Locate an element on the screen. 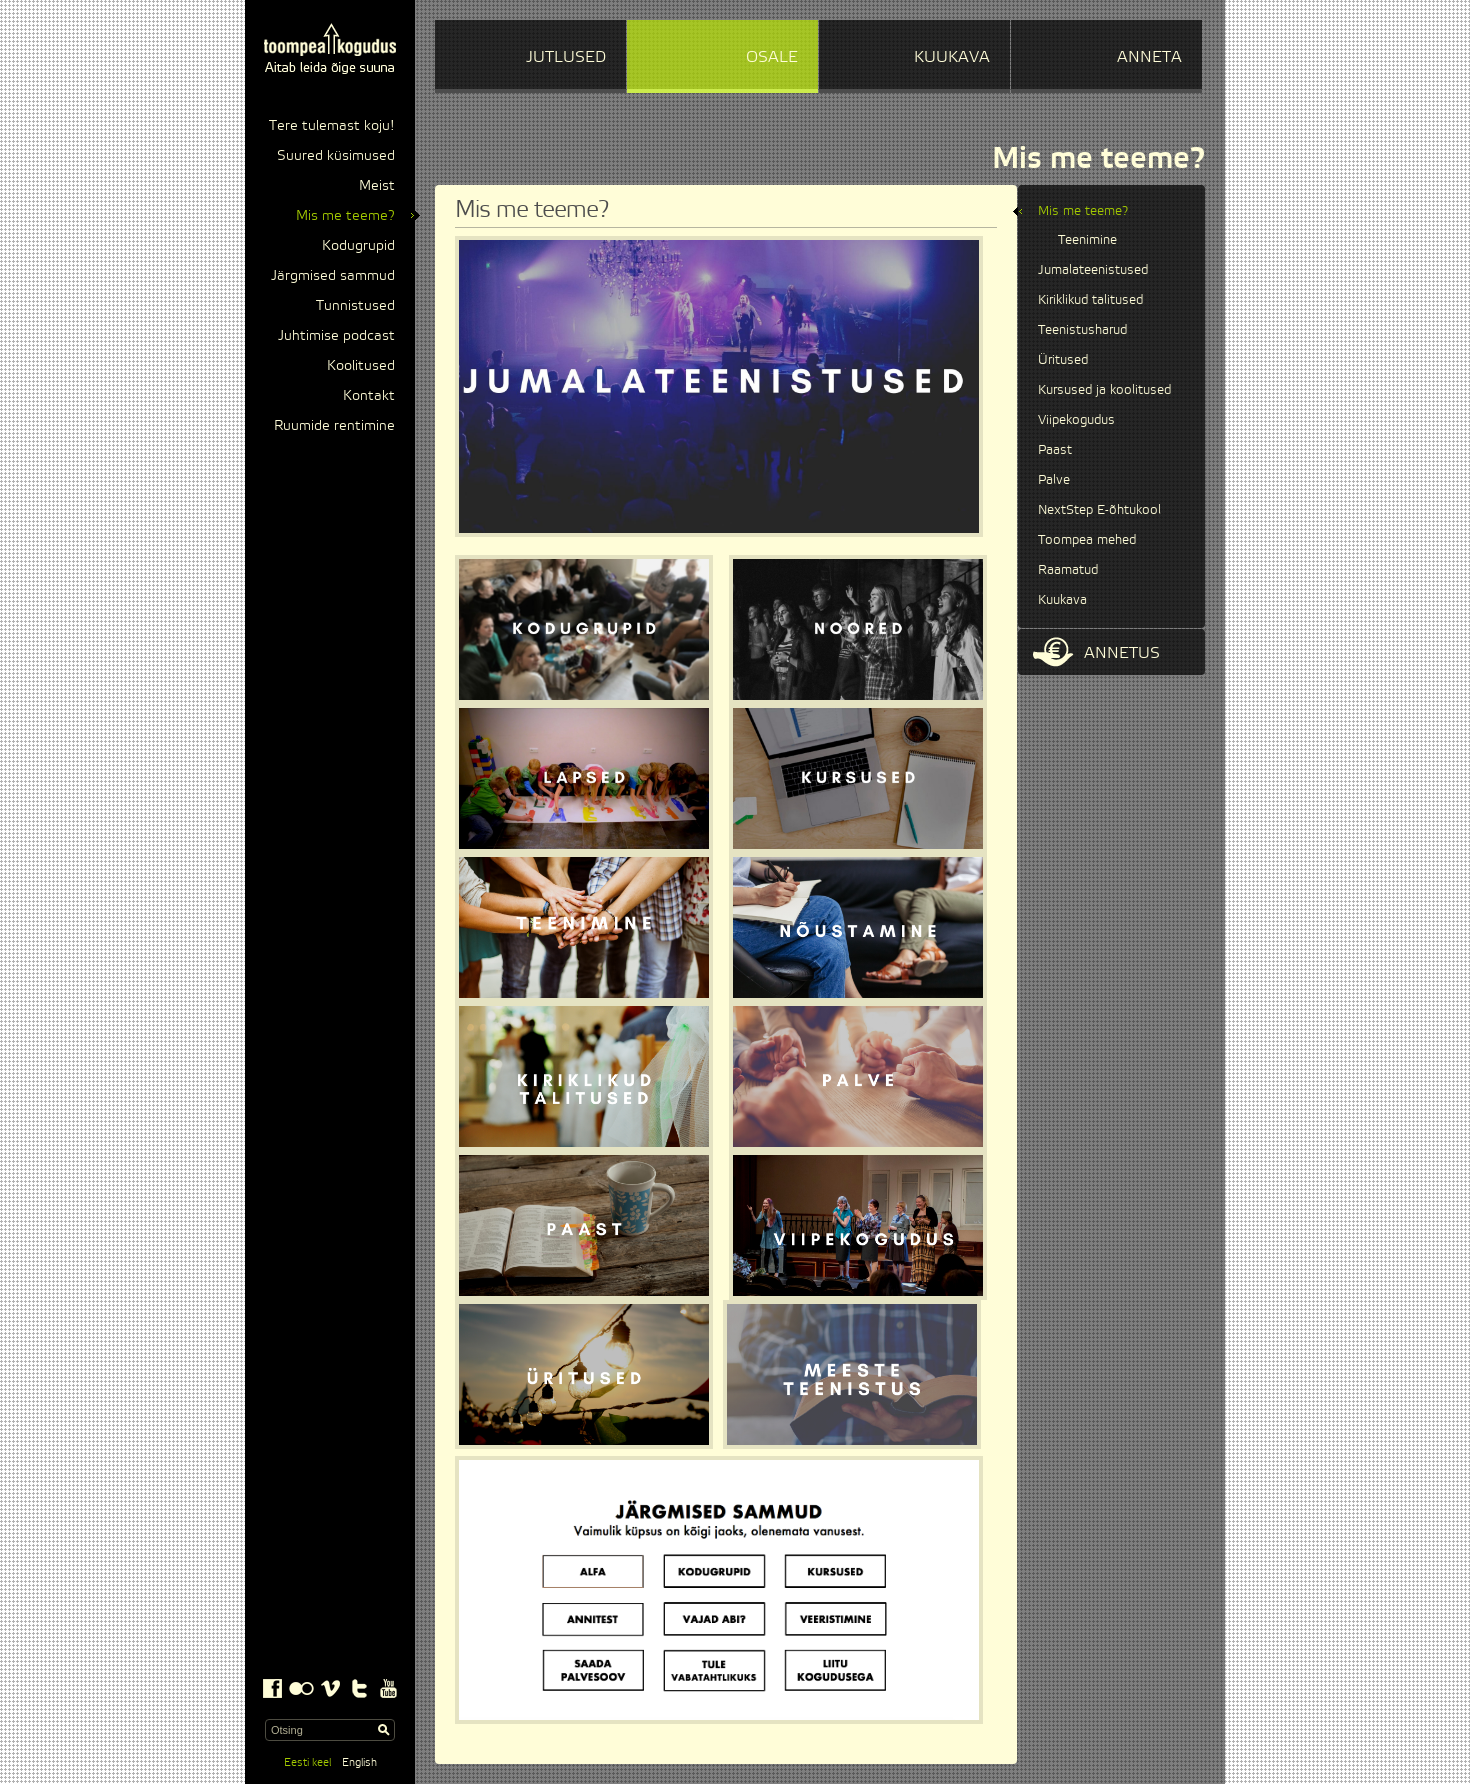 The image size is (1470, 1784). Annetus is located at coordinates (1096, 652).